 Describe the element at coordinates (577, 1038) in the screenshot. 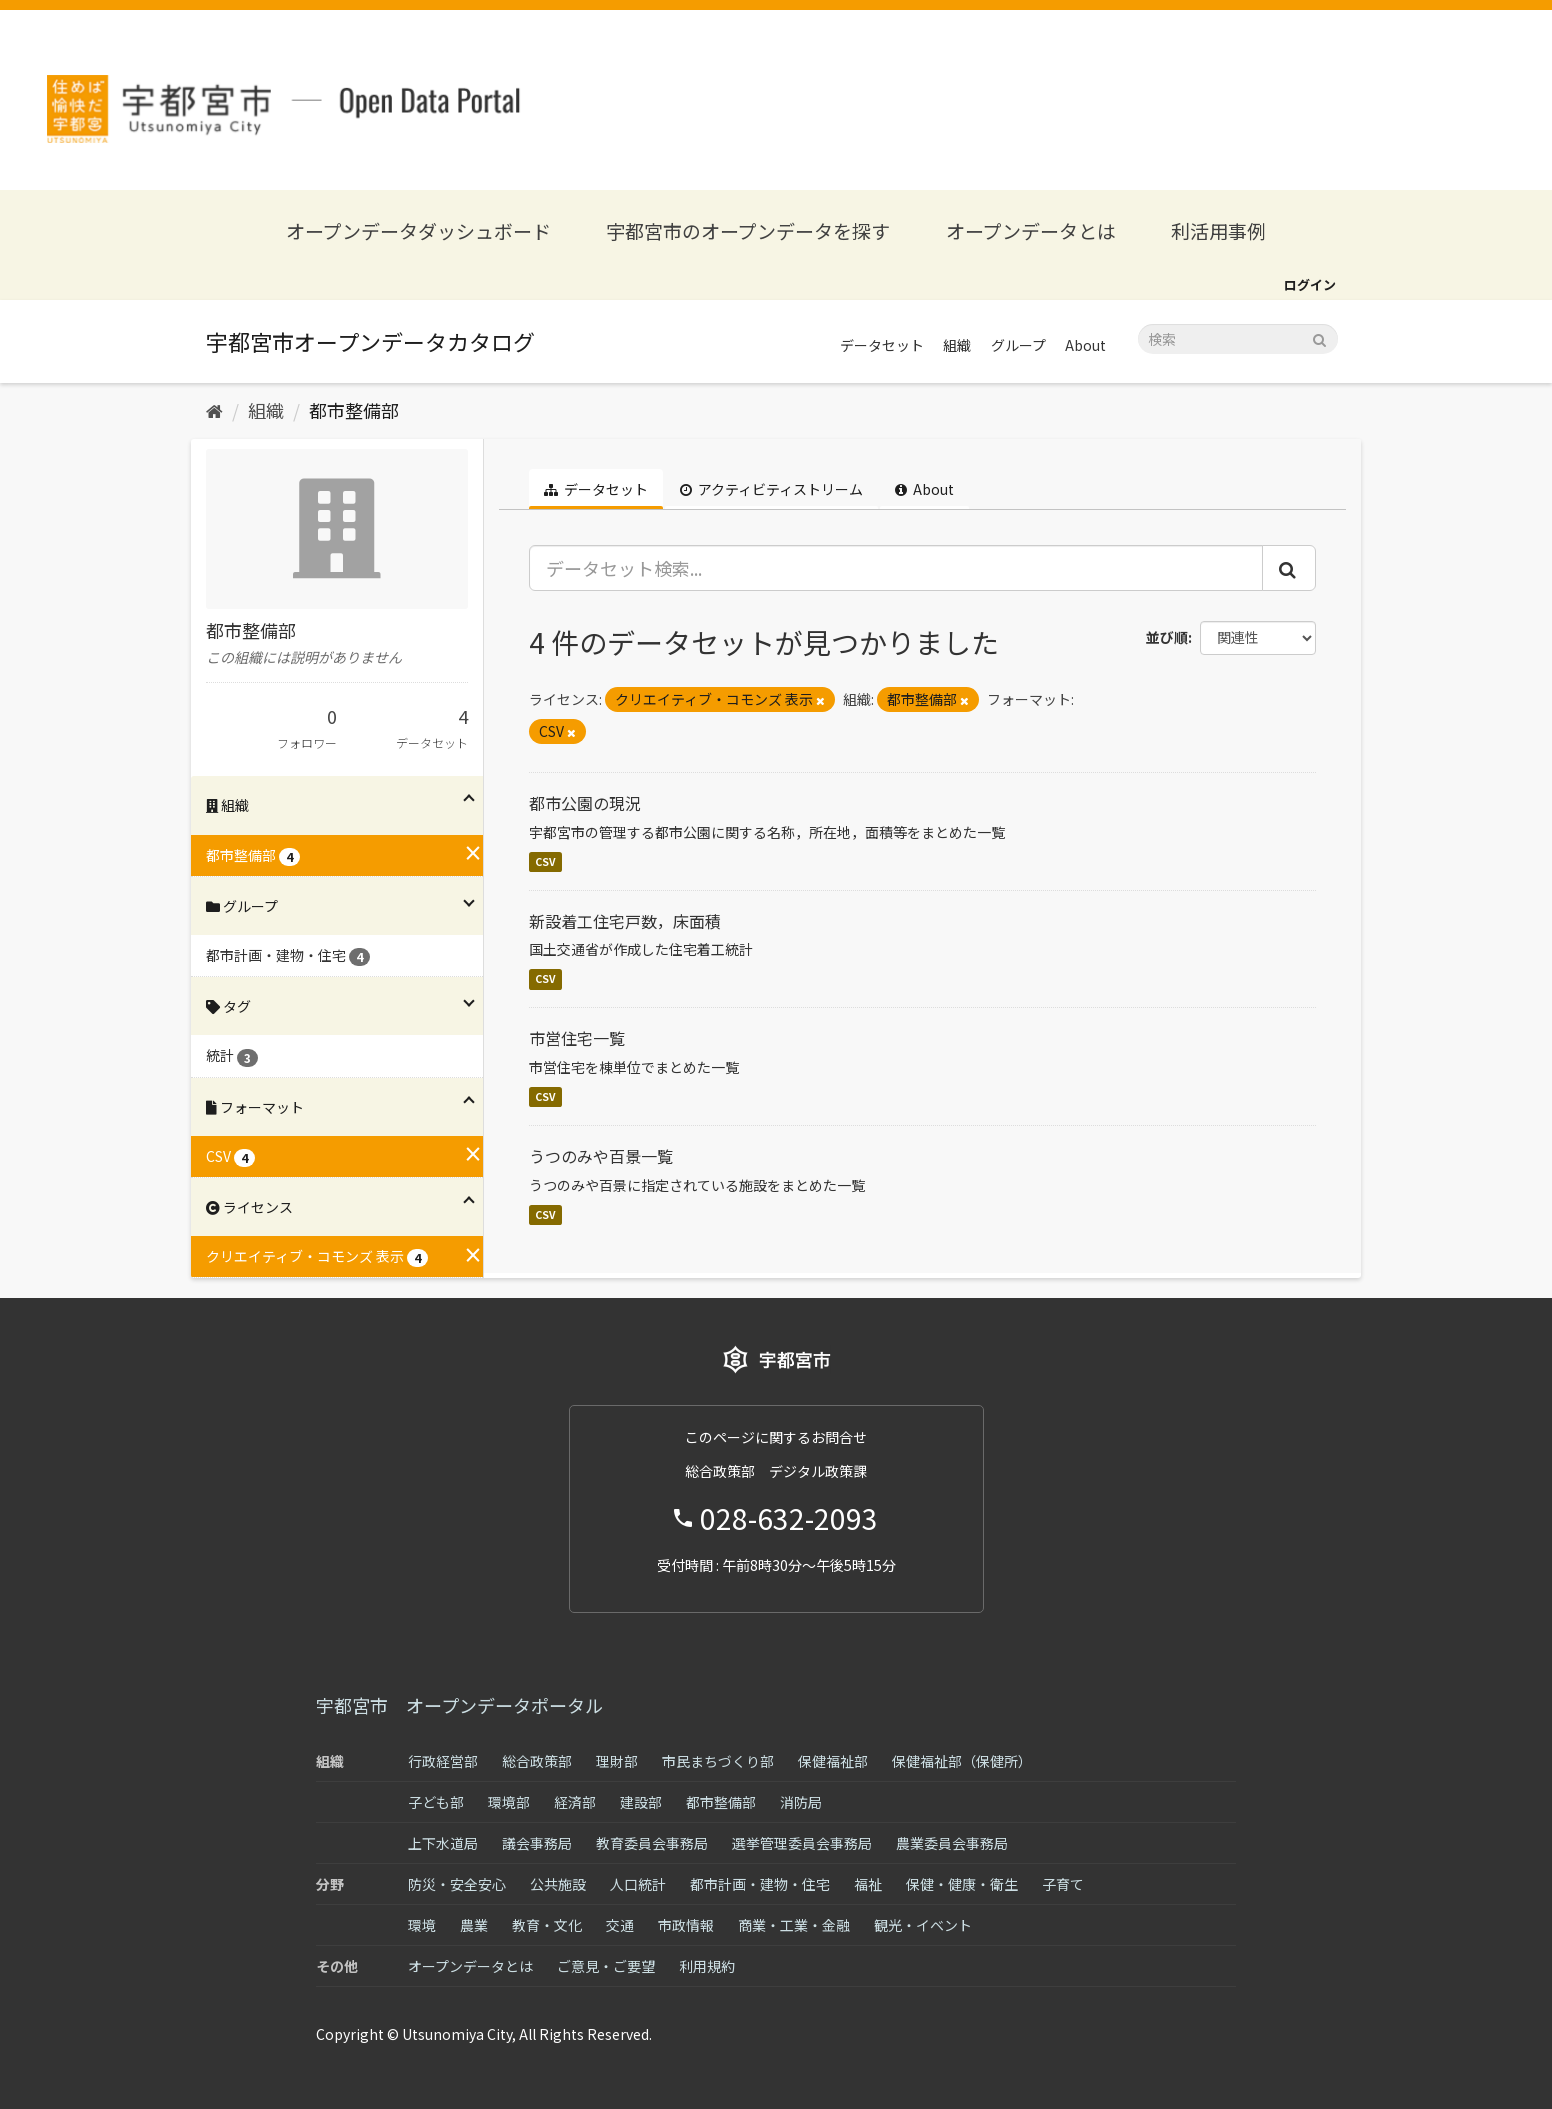

I see `市営住宅一覧` at that location.